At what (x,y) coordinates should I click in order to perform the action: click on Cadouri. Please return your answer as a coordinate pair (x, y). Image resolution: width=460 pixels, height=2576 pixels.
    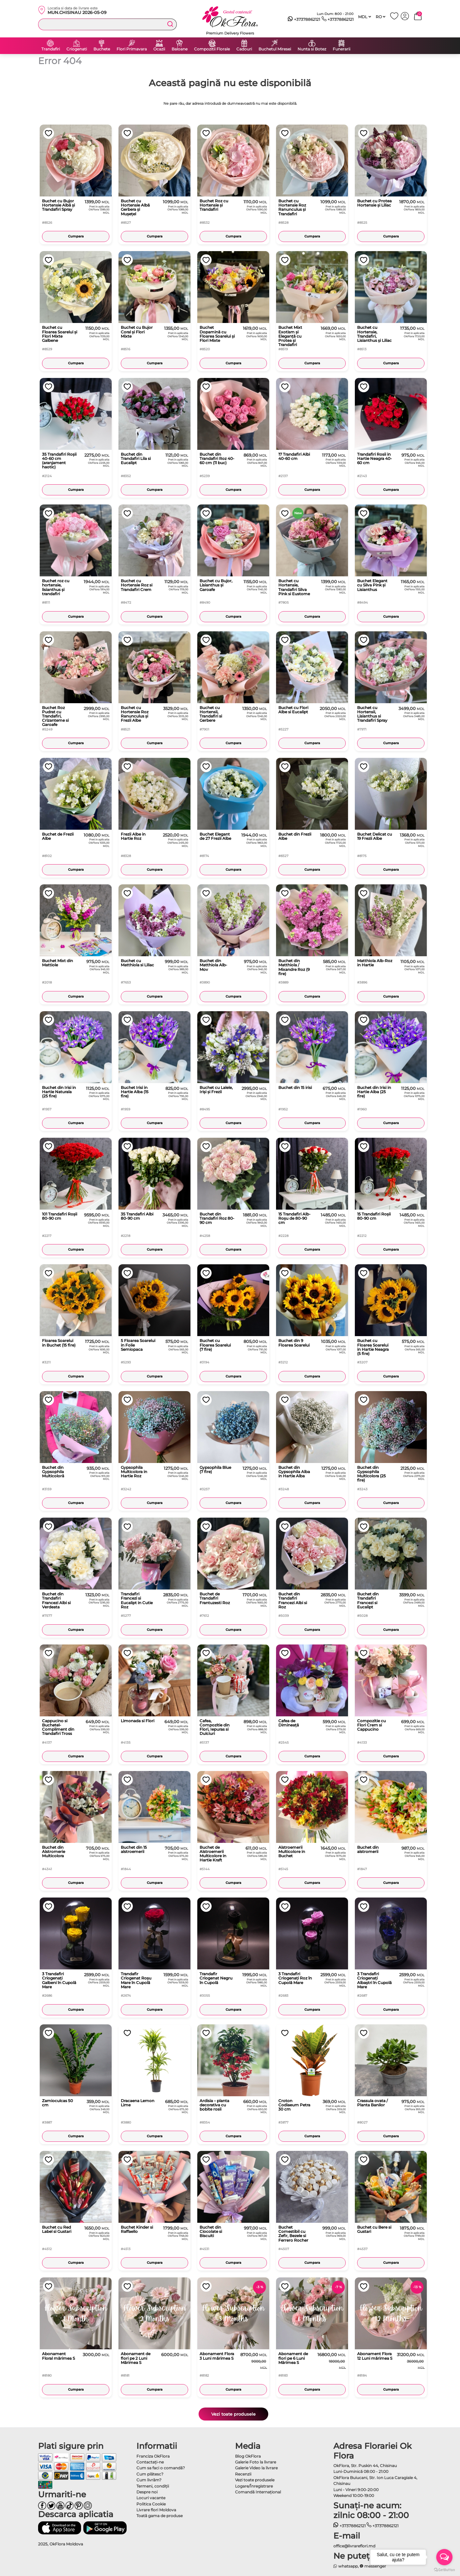
    Looking at the image, I should click on (244, 49).